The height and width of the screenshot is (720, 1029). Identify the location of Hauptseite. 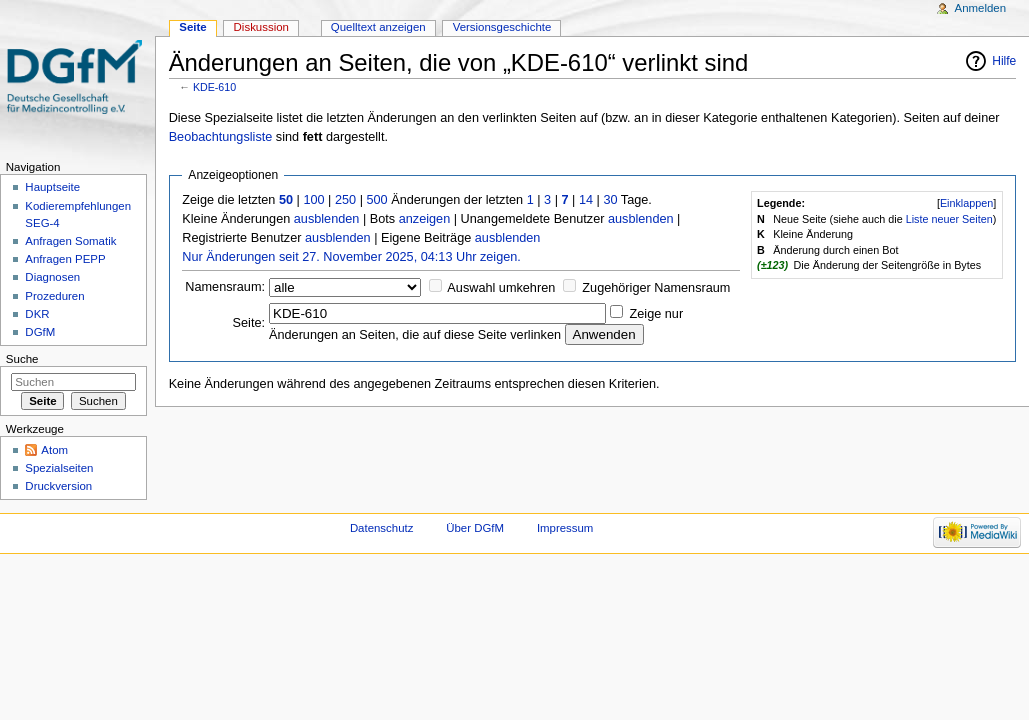
(52, 187).